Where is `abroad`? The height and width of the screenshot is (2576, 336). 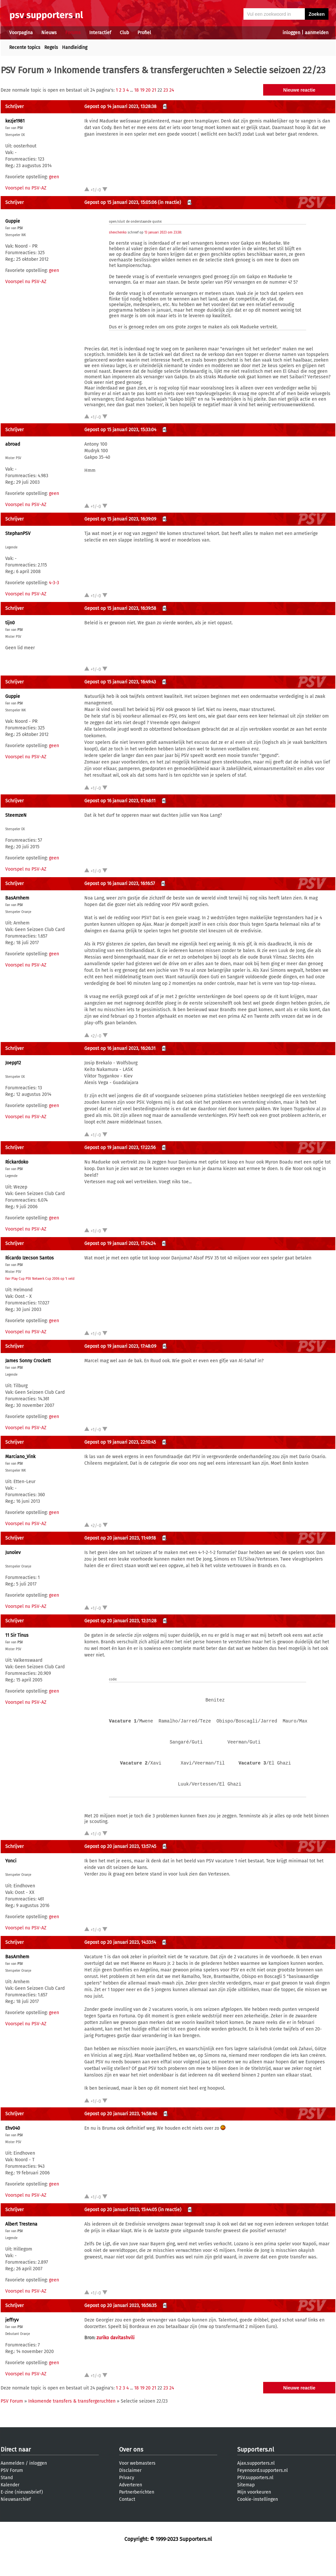
abroad is located at coordinates (12, 444).